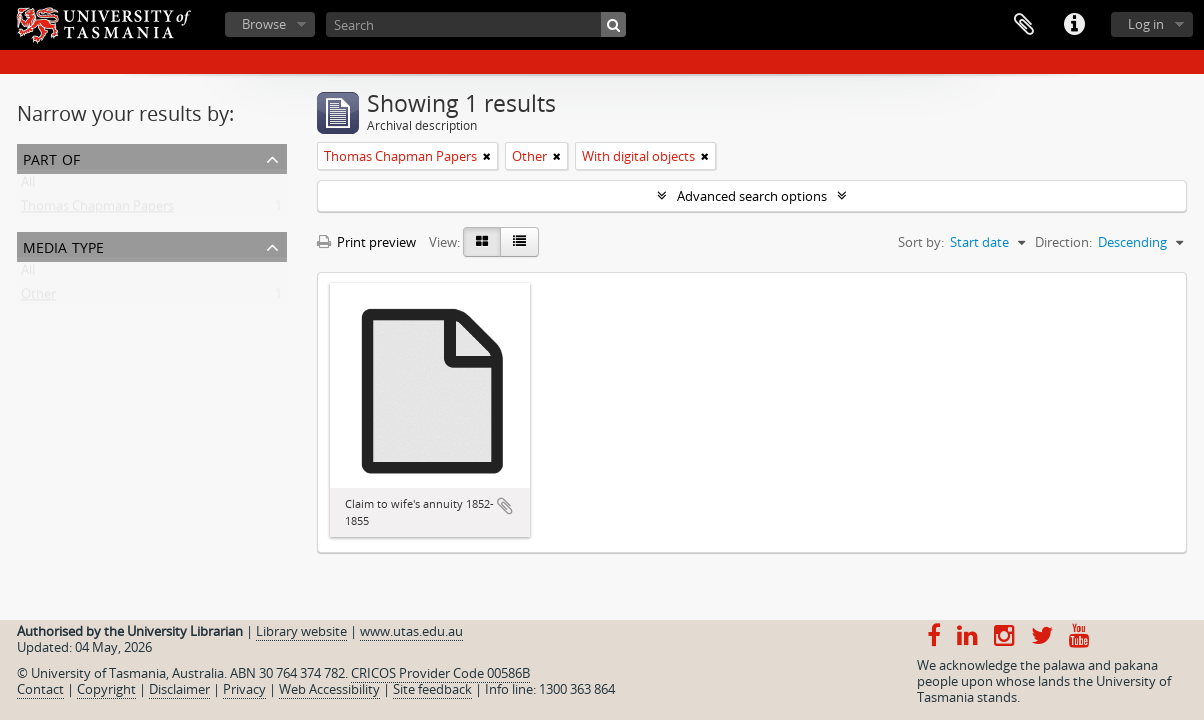  I want to click on Other, so click(38, 298).